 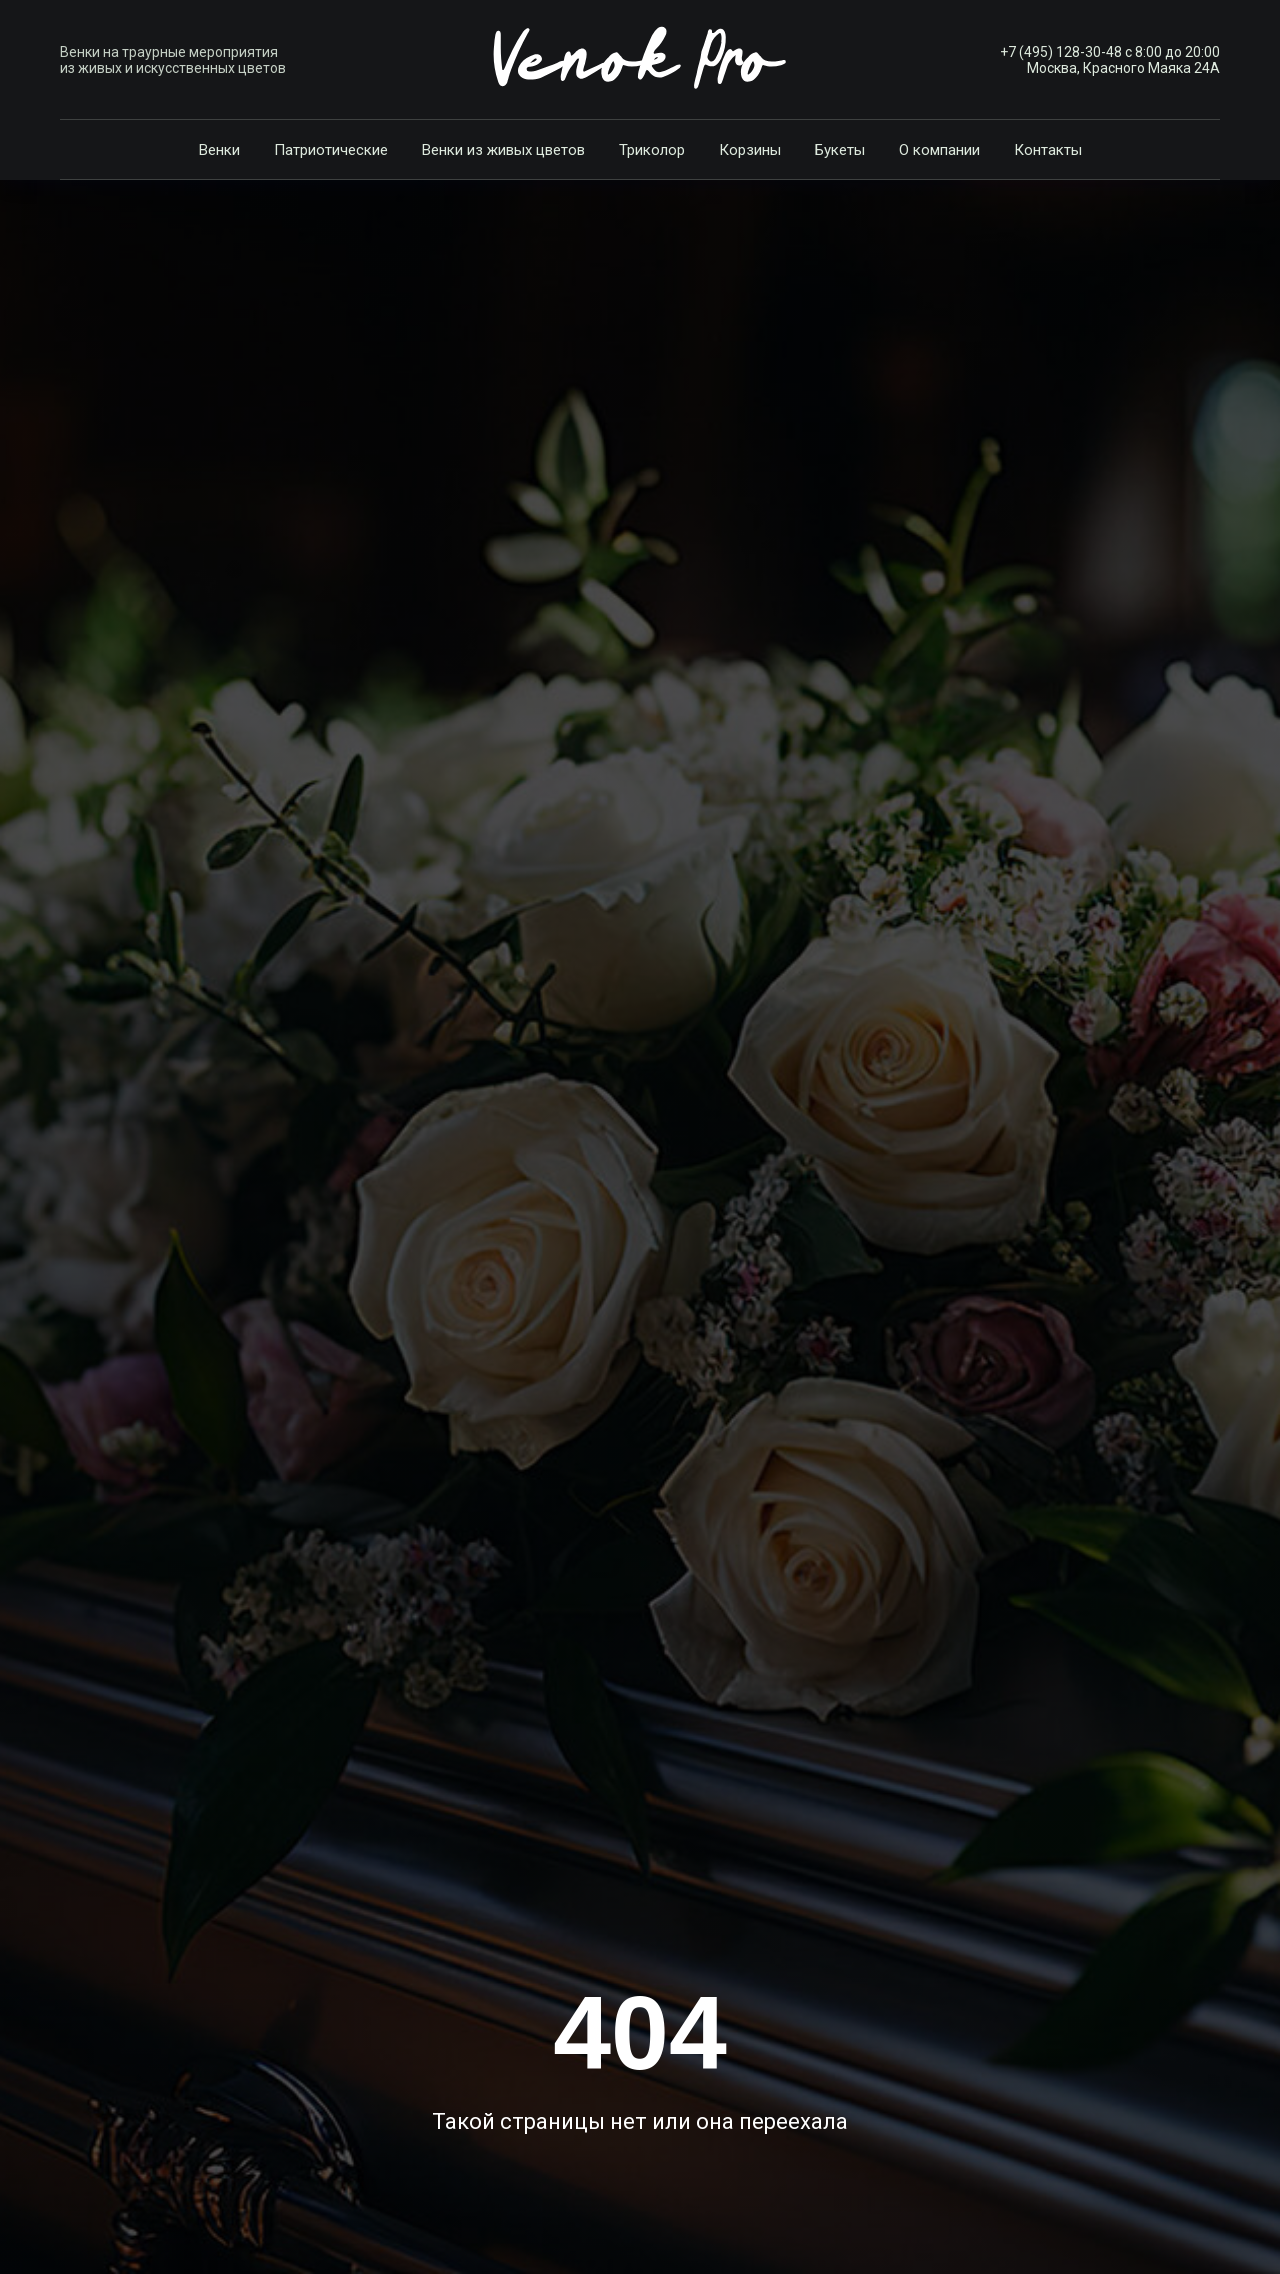 What do you see at coordinates (750, 150) in the screenshot?
I see `Корзины` at bounding box center [750, 150].